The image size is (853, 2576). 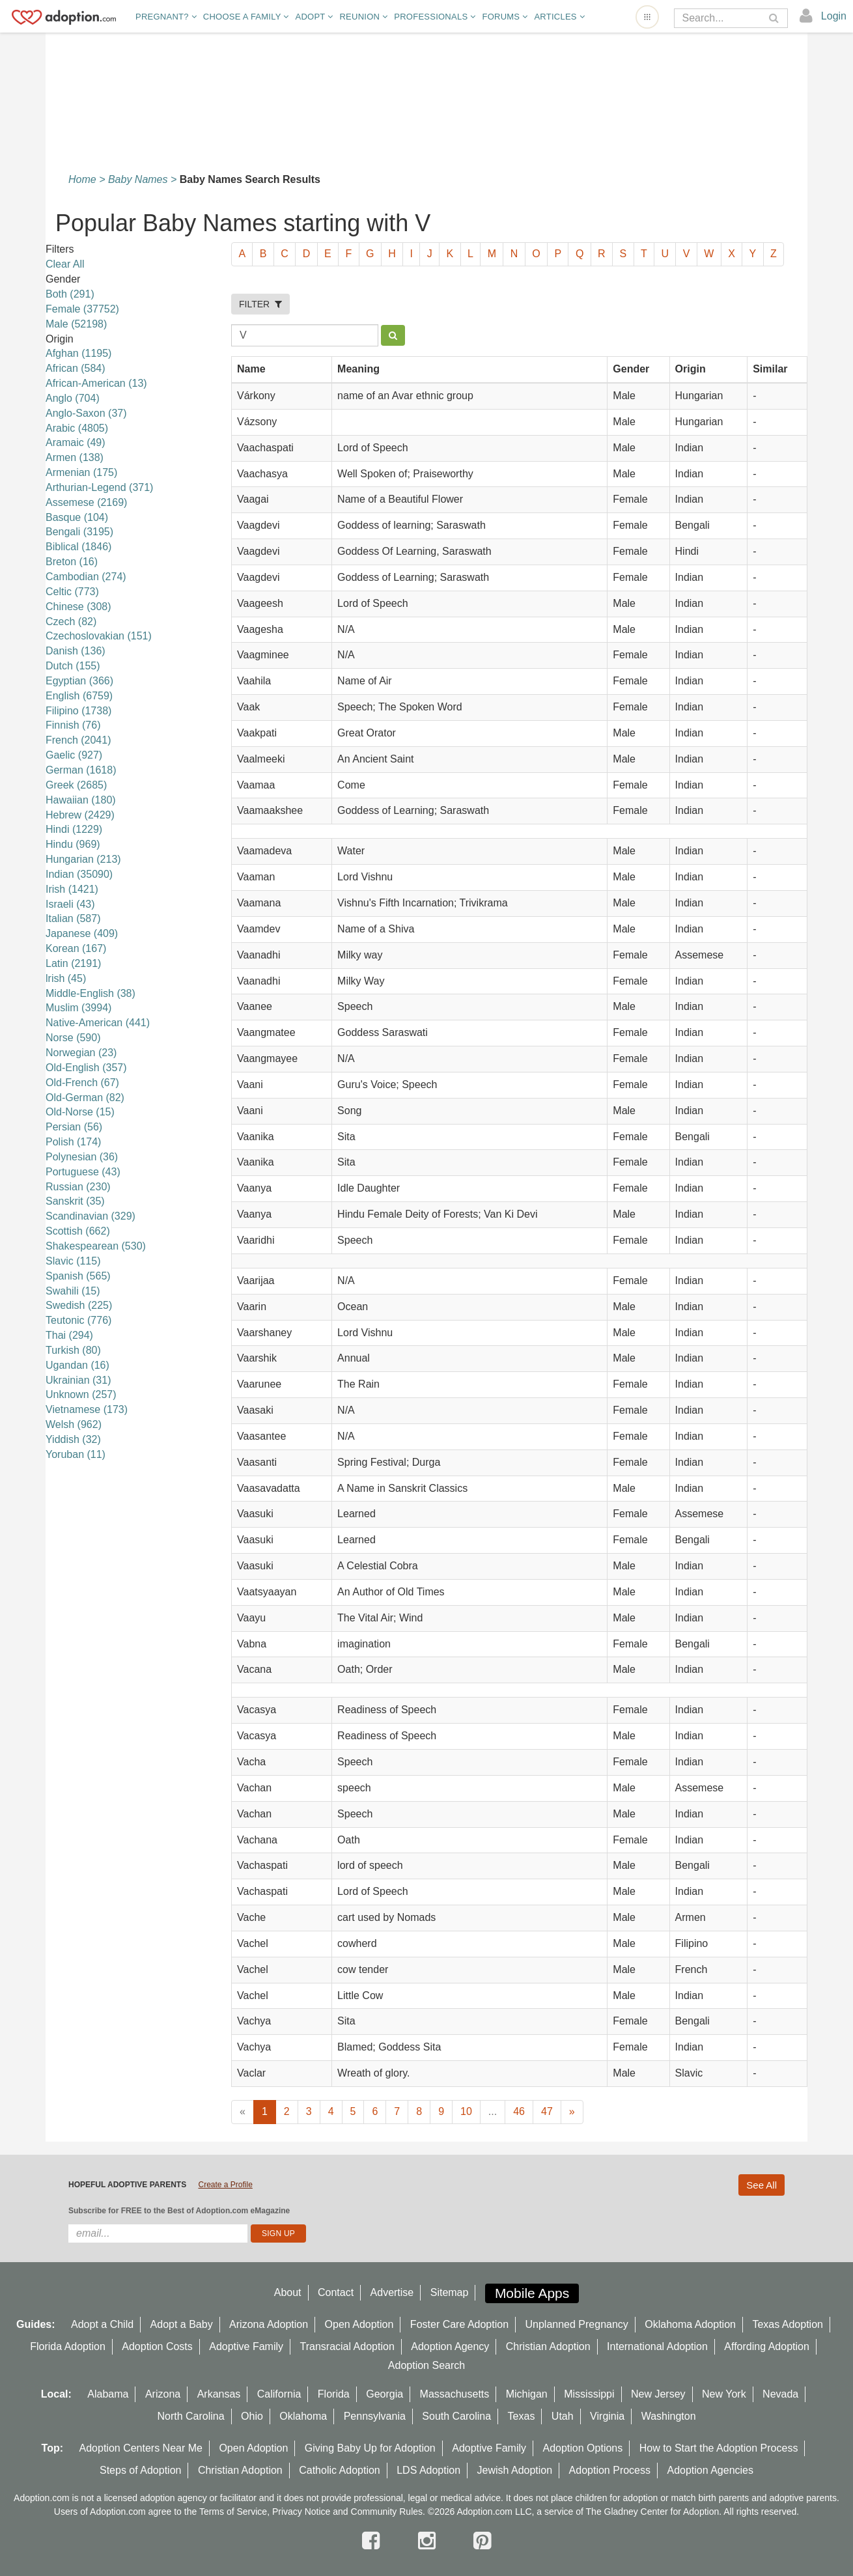 I want to click on Arizona Adoption, so click(x=268, y=2324).